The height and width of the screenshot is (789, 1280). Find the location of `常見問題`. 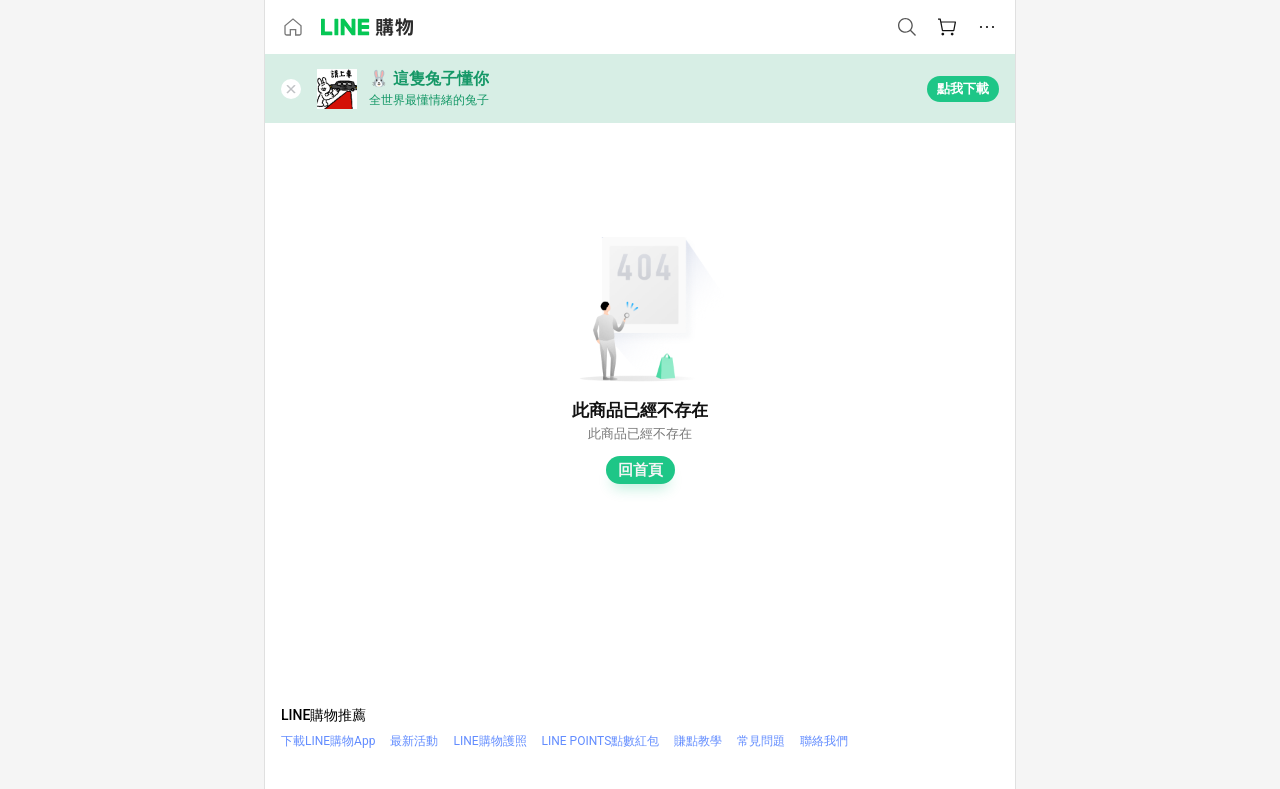

常見問題 is located at coordinates (761, 741).